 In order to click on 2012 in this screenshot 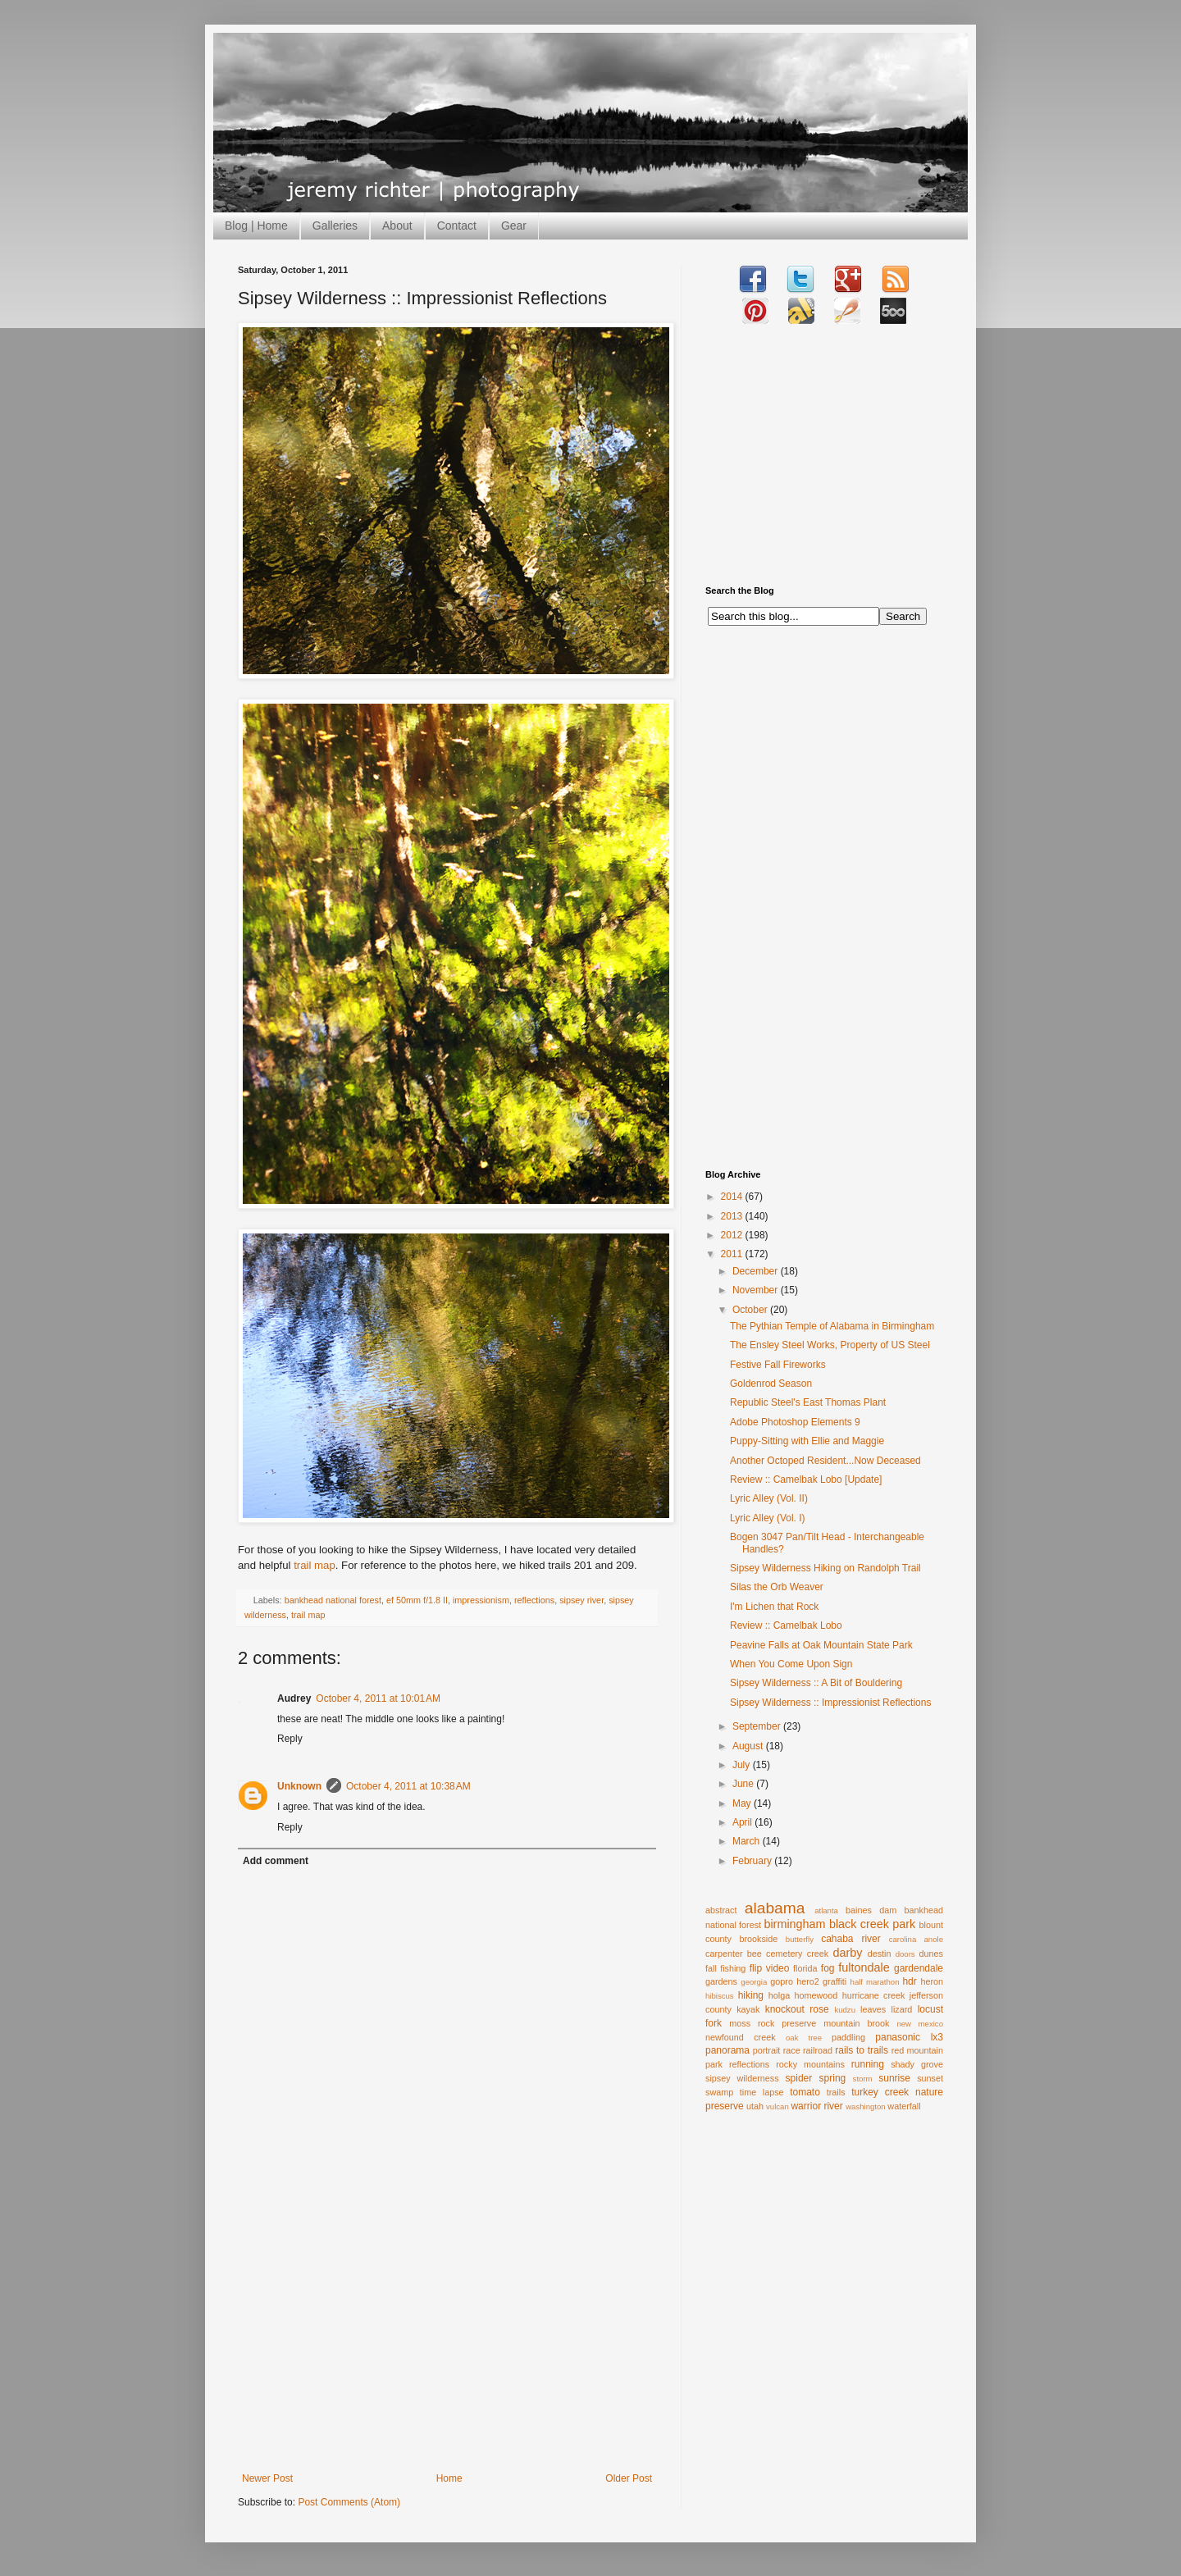, I will do `click(733, 1235)`.